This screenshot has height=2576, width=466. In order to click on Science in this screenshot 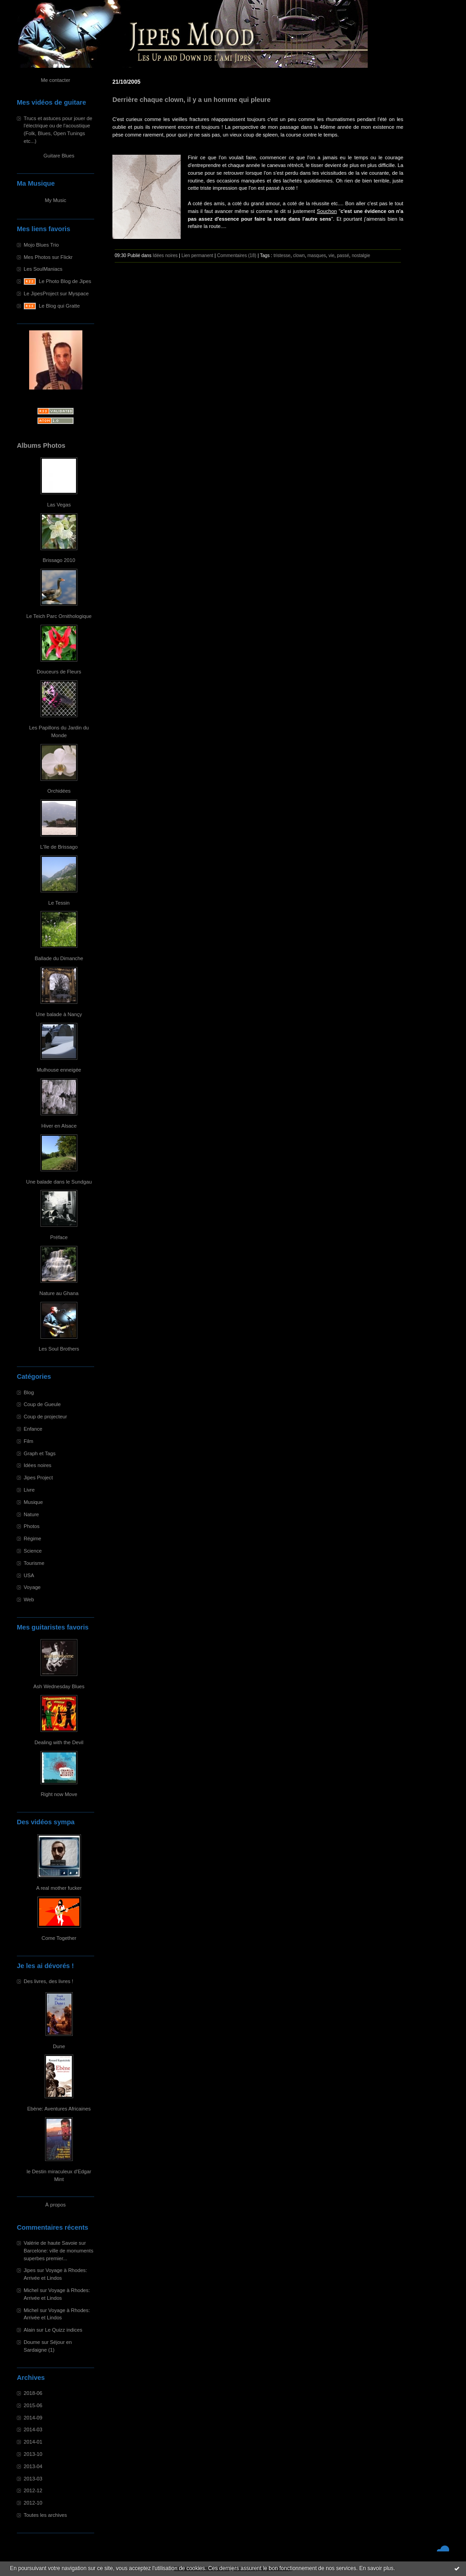, I will do `click(33, 1551)`.